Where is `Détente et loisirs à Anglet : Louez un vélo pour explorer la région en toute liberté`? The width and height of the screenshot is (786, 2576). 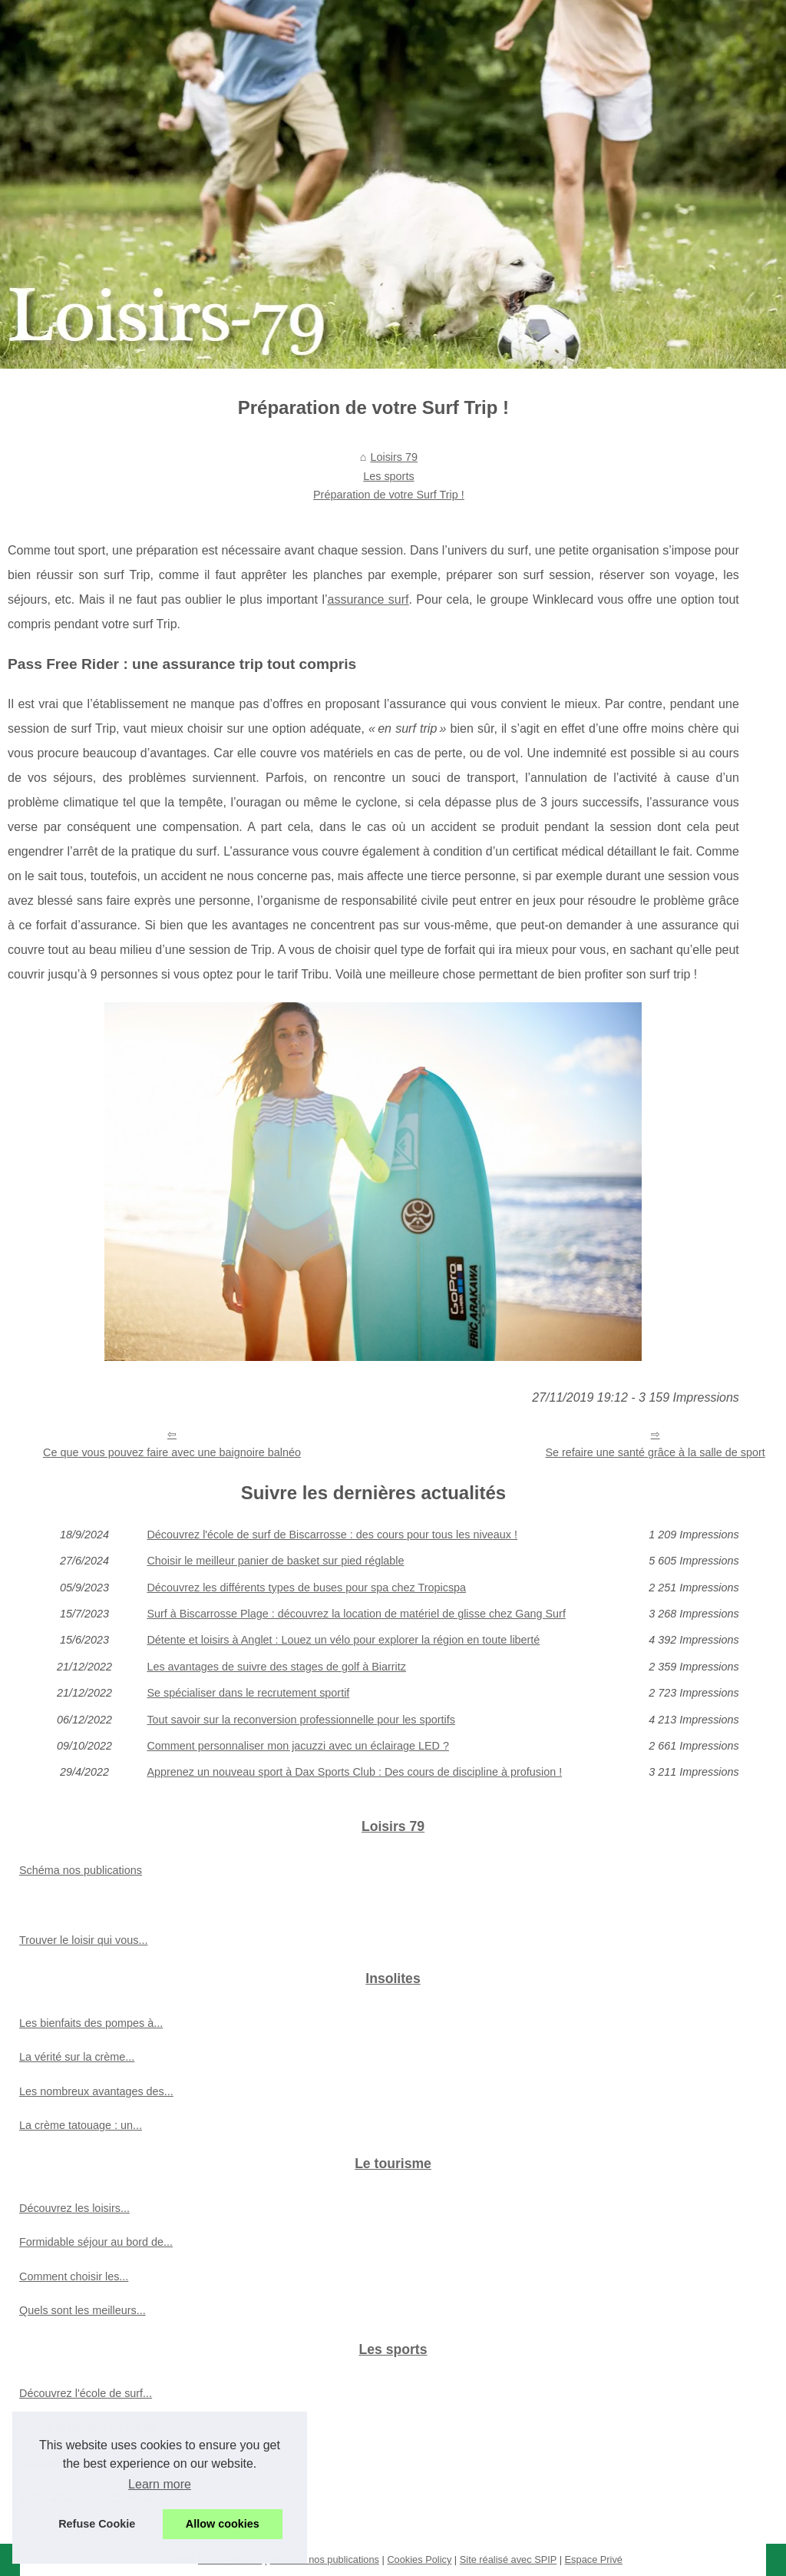
Détente et loisirs à Anglet : Louez un vélo pour explorer la région en toute liberté is located at coordinates (343, 1639).